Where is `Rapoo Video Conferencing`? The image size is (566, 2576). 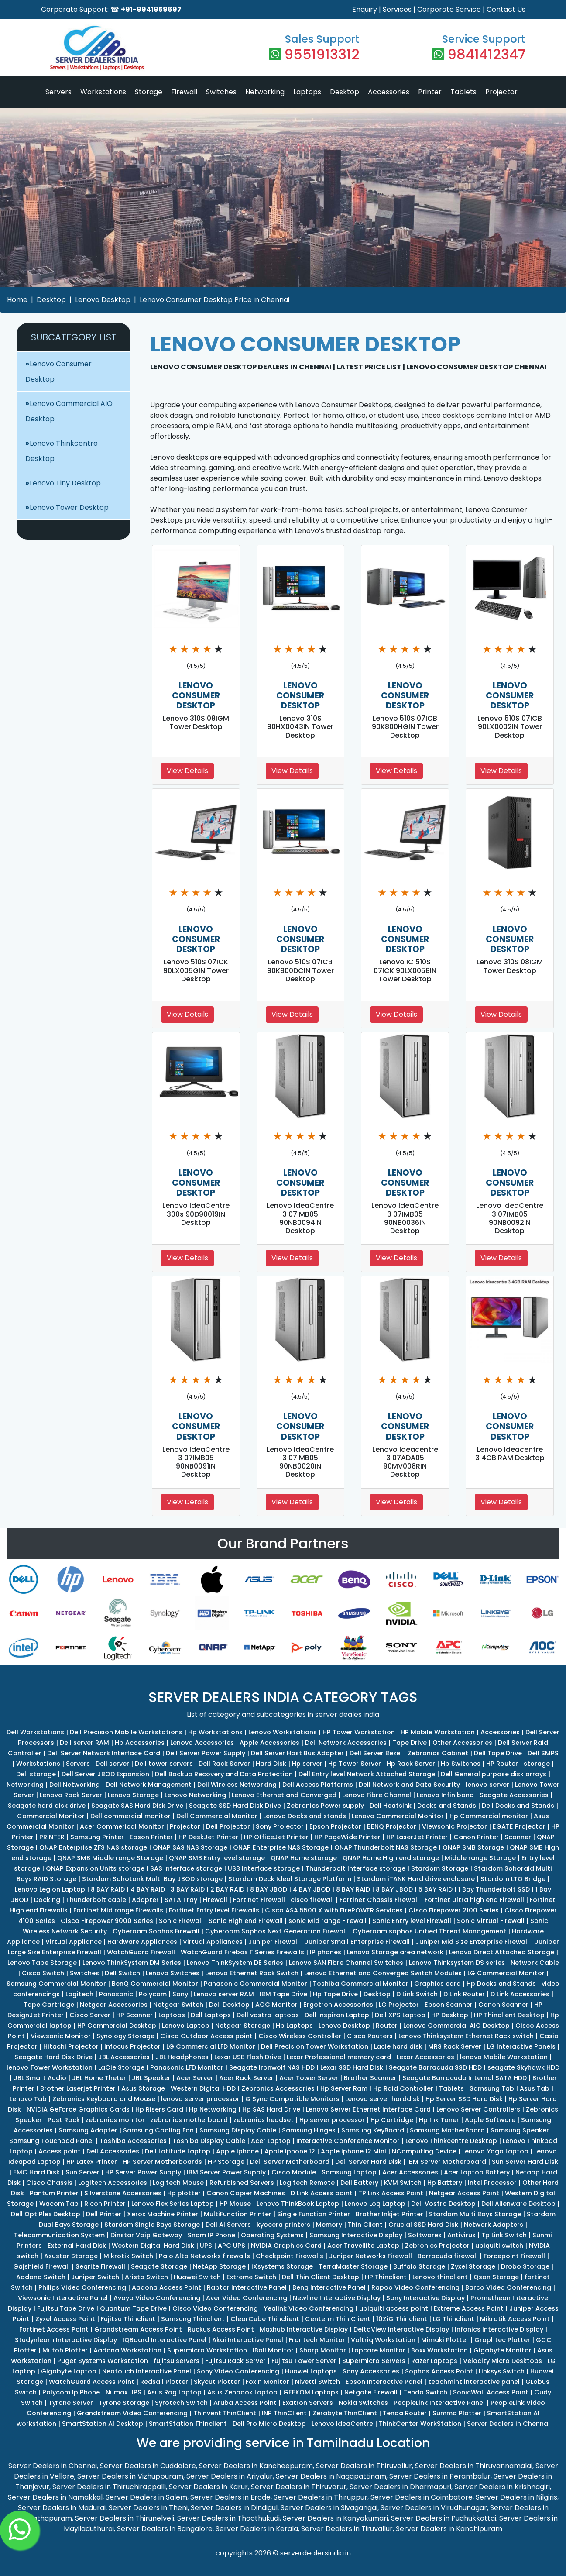
Rapoo Video Conferencing is located at coordinates (415, 2287).